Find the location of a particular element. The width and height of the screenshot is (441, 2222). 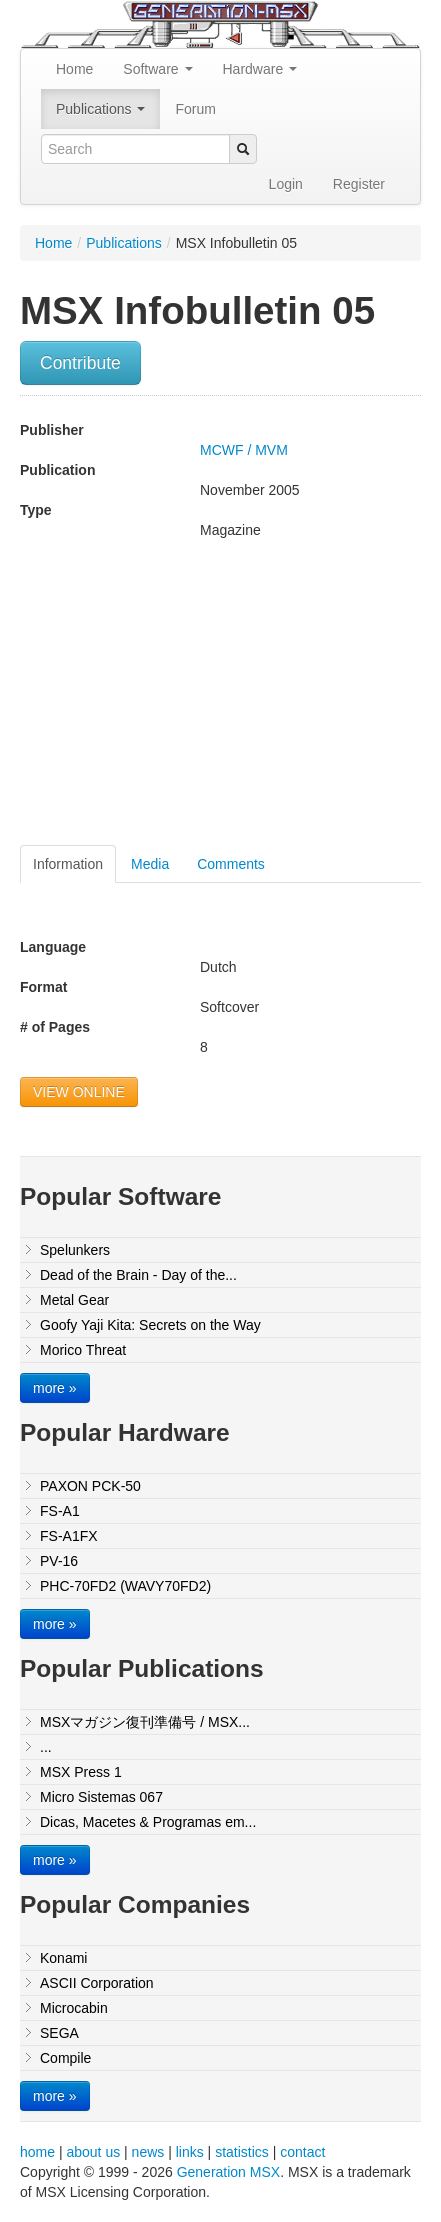

Software is located at coordinates (157, 69).